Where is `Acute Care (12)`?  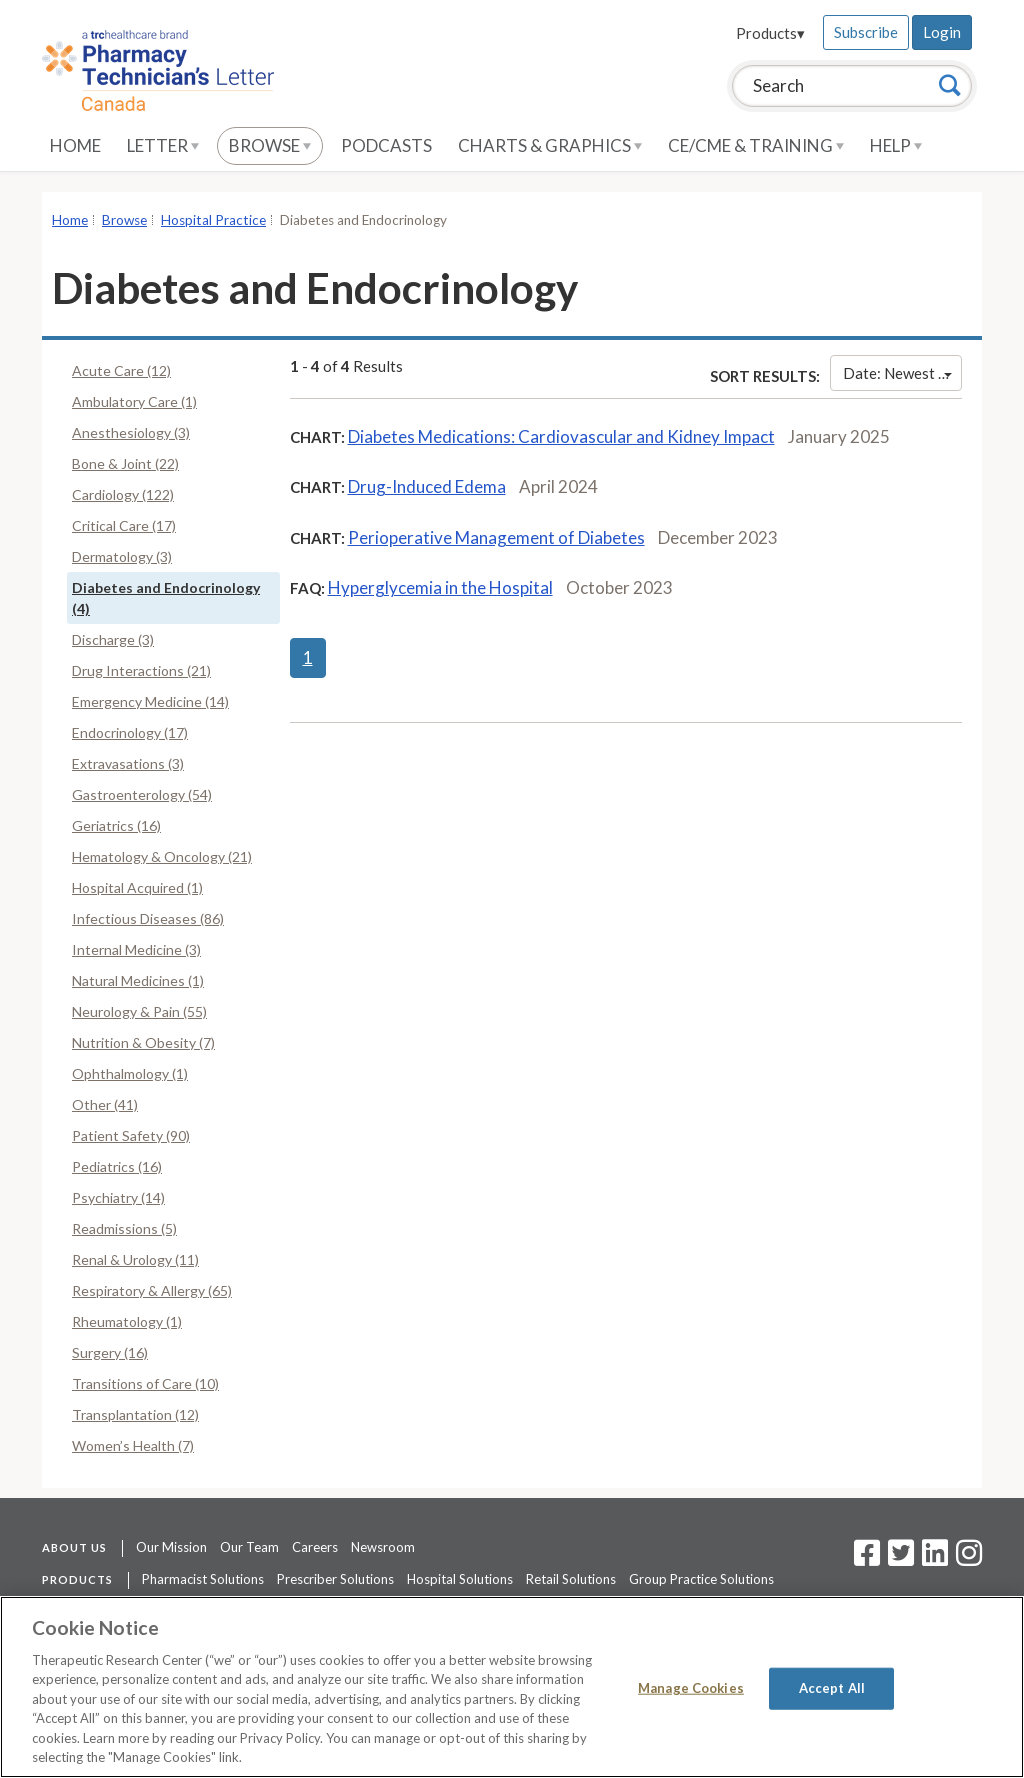
Acute Care (12) is located at coordinates (121, 370).